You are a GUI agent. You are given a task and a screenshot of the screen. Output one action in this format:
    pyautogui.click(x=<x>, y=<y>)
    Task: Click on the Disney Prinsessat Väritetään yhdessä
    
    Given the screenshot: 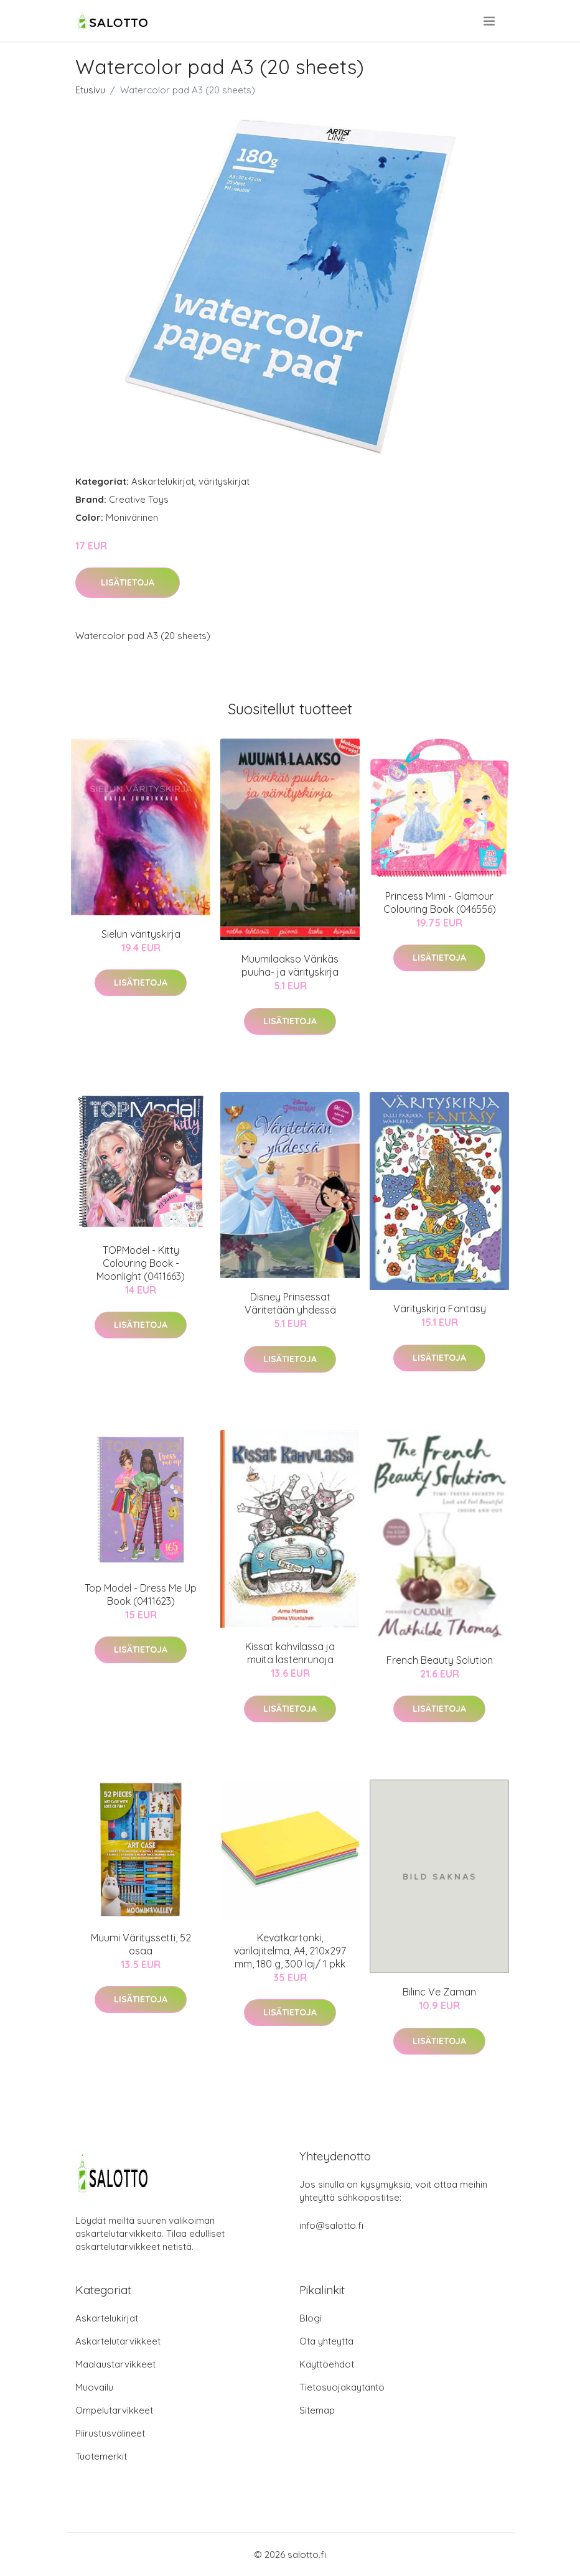 What is the action you would take?
    pyautogui.click(x=290, y=1303)
    